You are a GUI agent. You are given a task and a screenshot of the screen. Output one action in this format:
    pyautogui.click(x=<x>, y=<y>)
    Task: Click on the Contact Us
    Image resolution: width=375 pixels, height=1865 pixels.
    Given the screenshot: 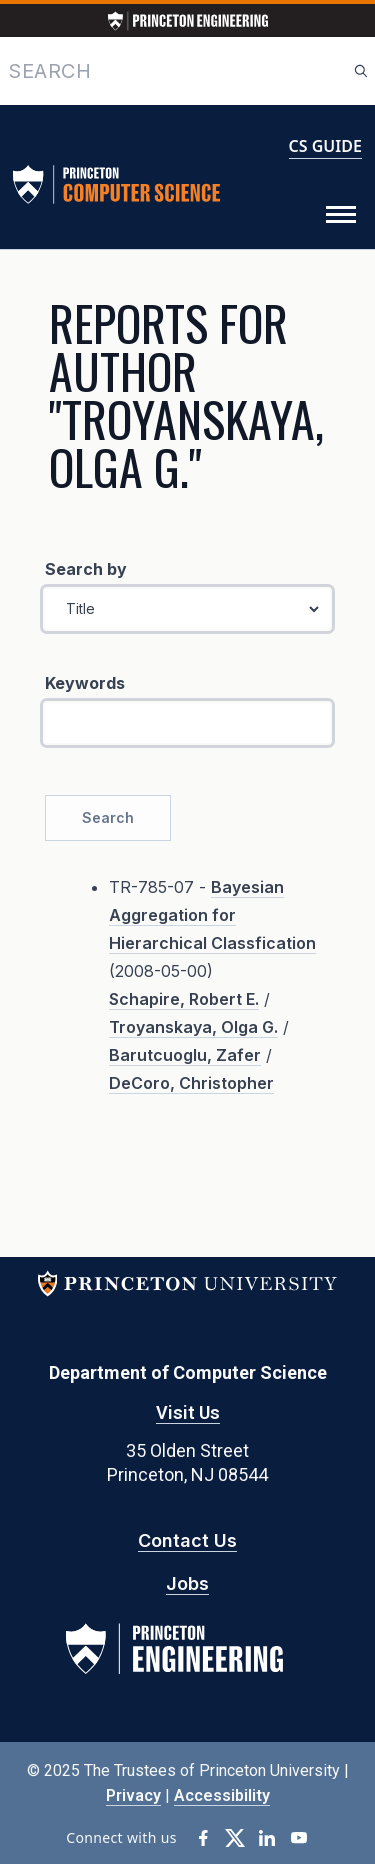 What is the action you would take?
    pyautogui.click(x=187, y=1540)
    